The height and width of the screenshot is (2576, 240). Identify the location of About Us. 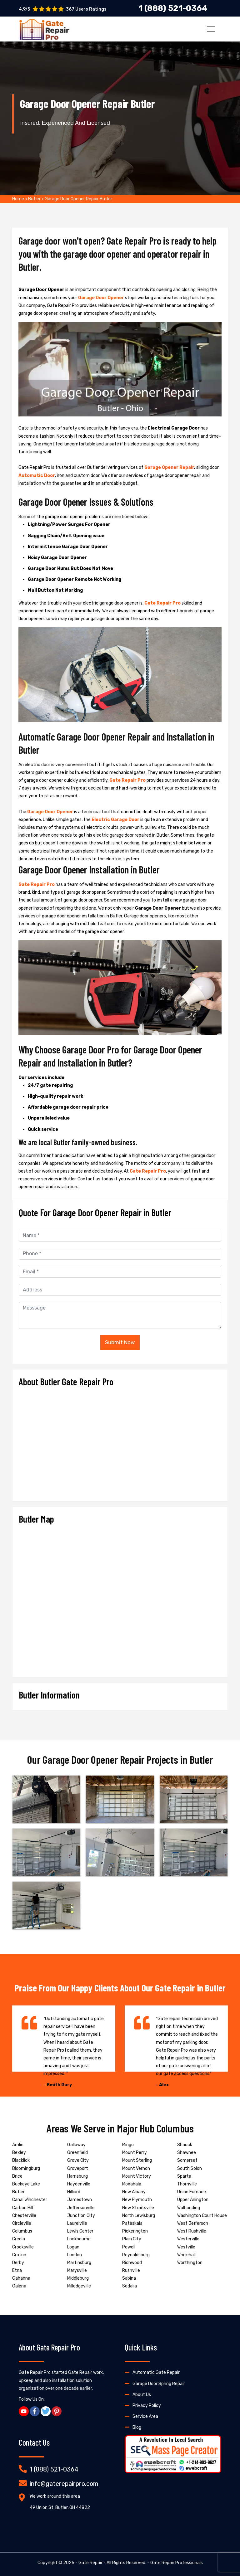
(141, 2394).